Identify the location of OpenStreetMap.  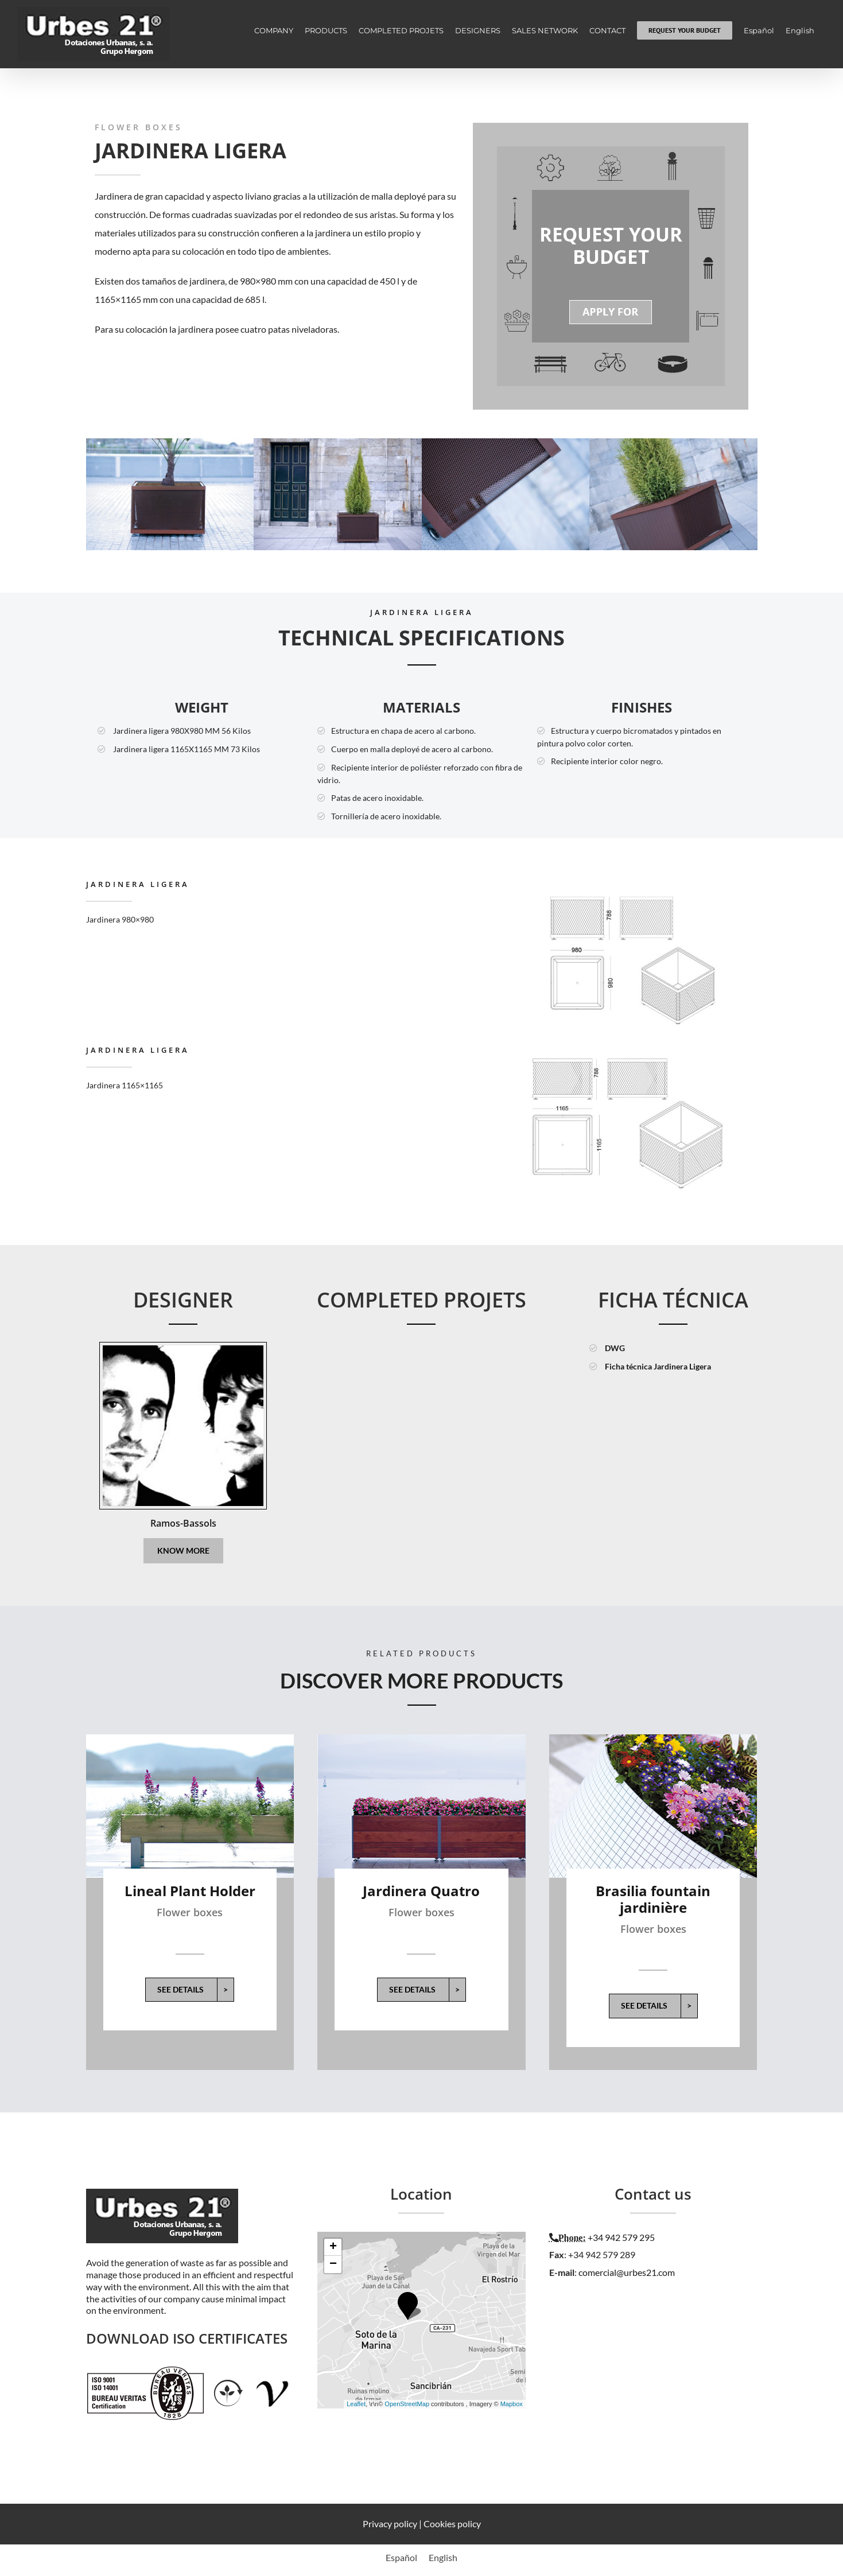
(406, 2403).